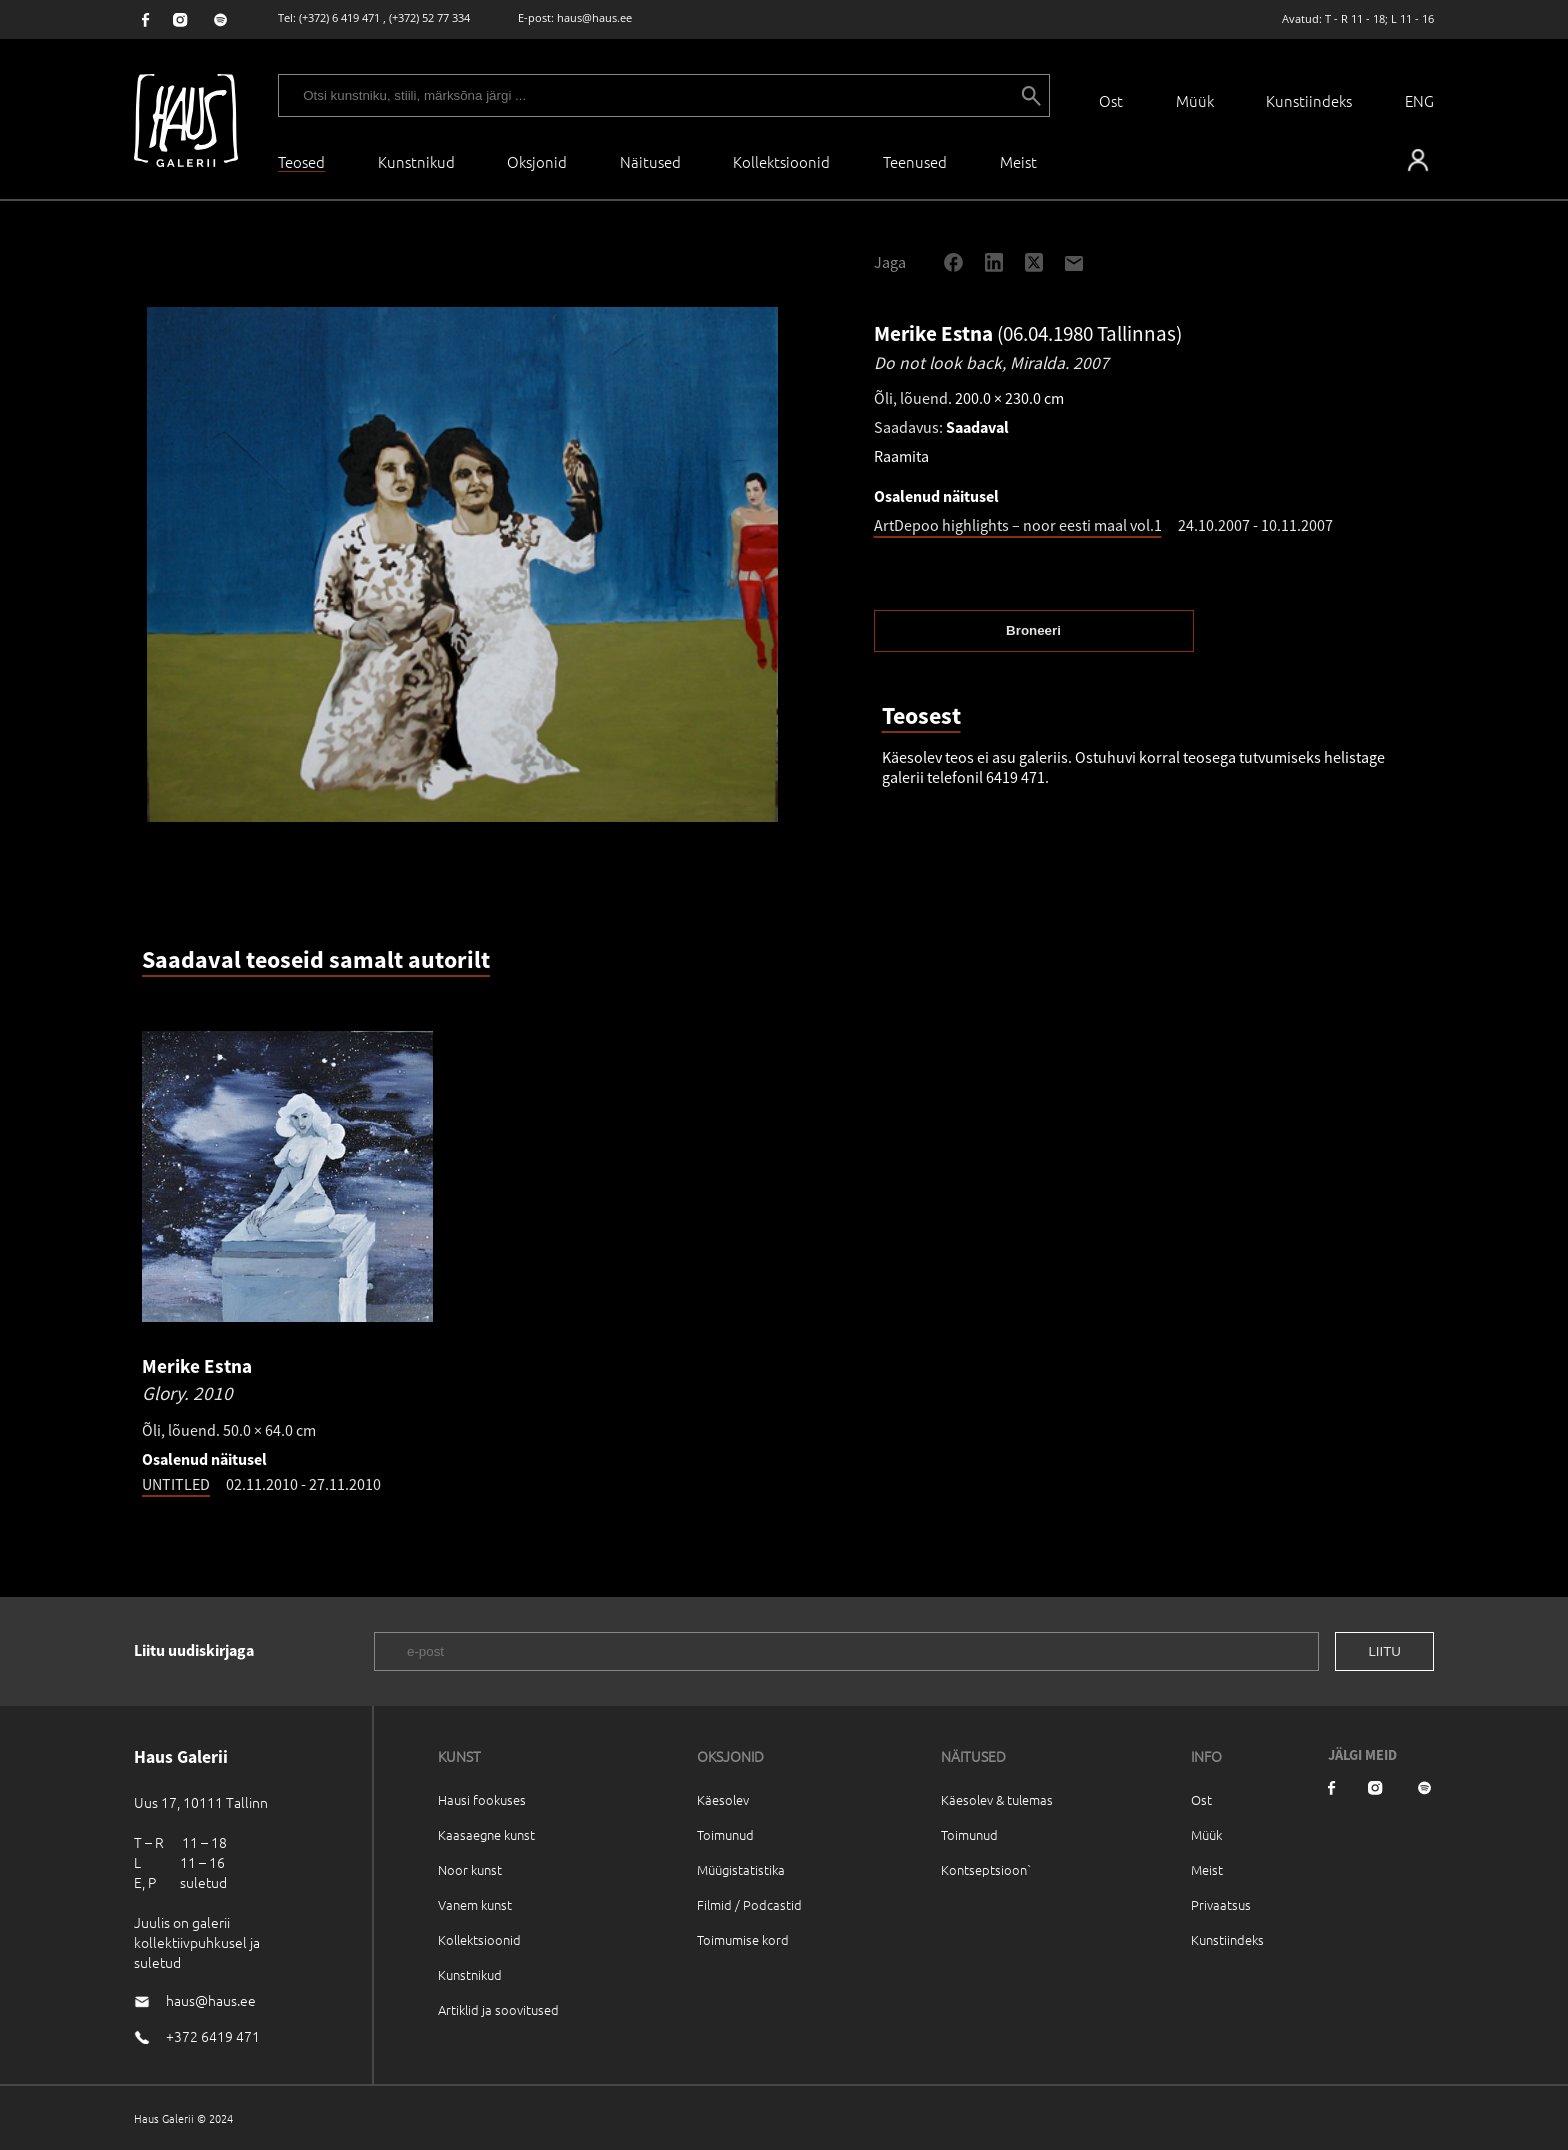 The width and height of the screenshot is (1568, 2150). What do you see at coordinates (213, 2036) in the screenshot?
I see `+372 6419 471` at bounding box center [213, 2036].